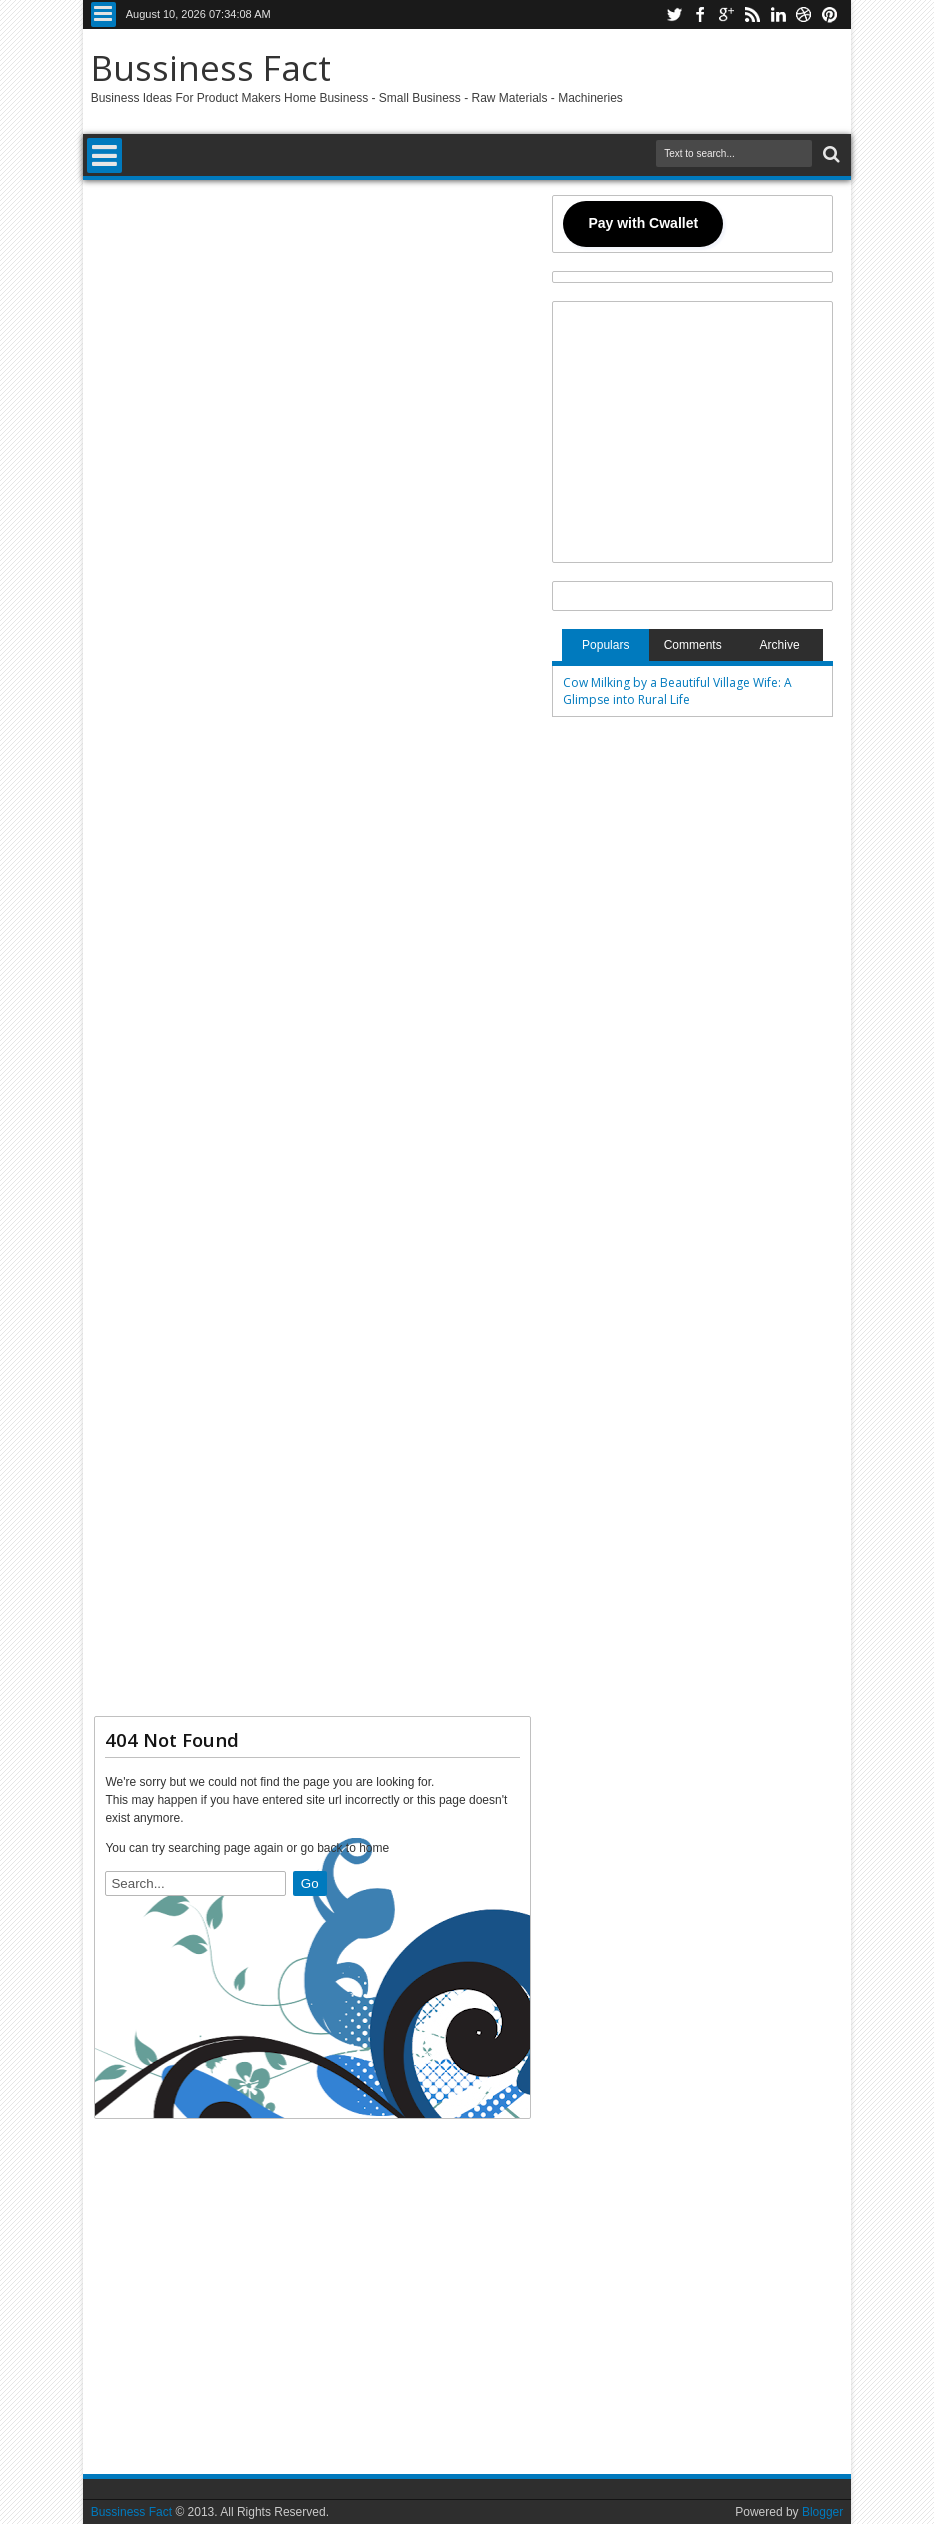 The height and width of the screenshot is (2524, 934). What do you see at coordinates (312, 946) in the screenshot?
I see `[Advertisement]` at bounding box center [312, 946].